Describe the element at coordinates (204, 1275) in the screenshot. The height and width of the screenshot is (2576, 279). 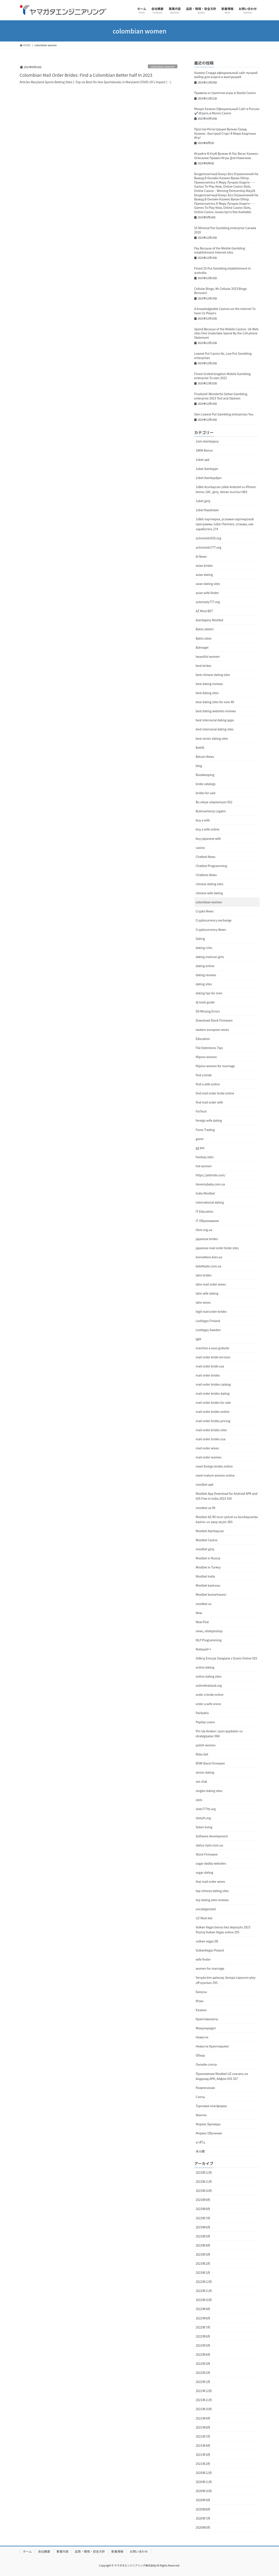
I see `latin brides` at that location.